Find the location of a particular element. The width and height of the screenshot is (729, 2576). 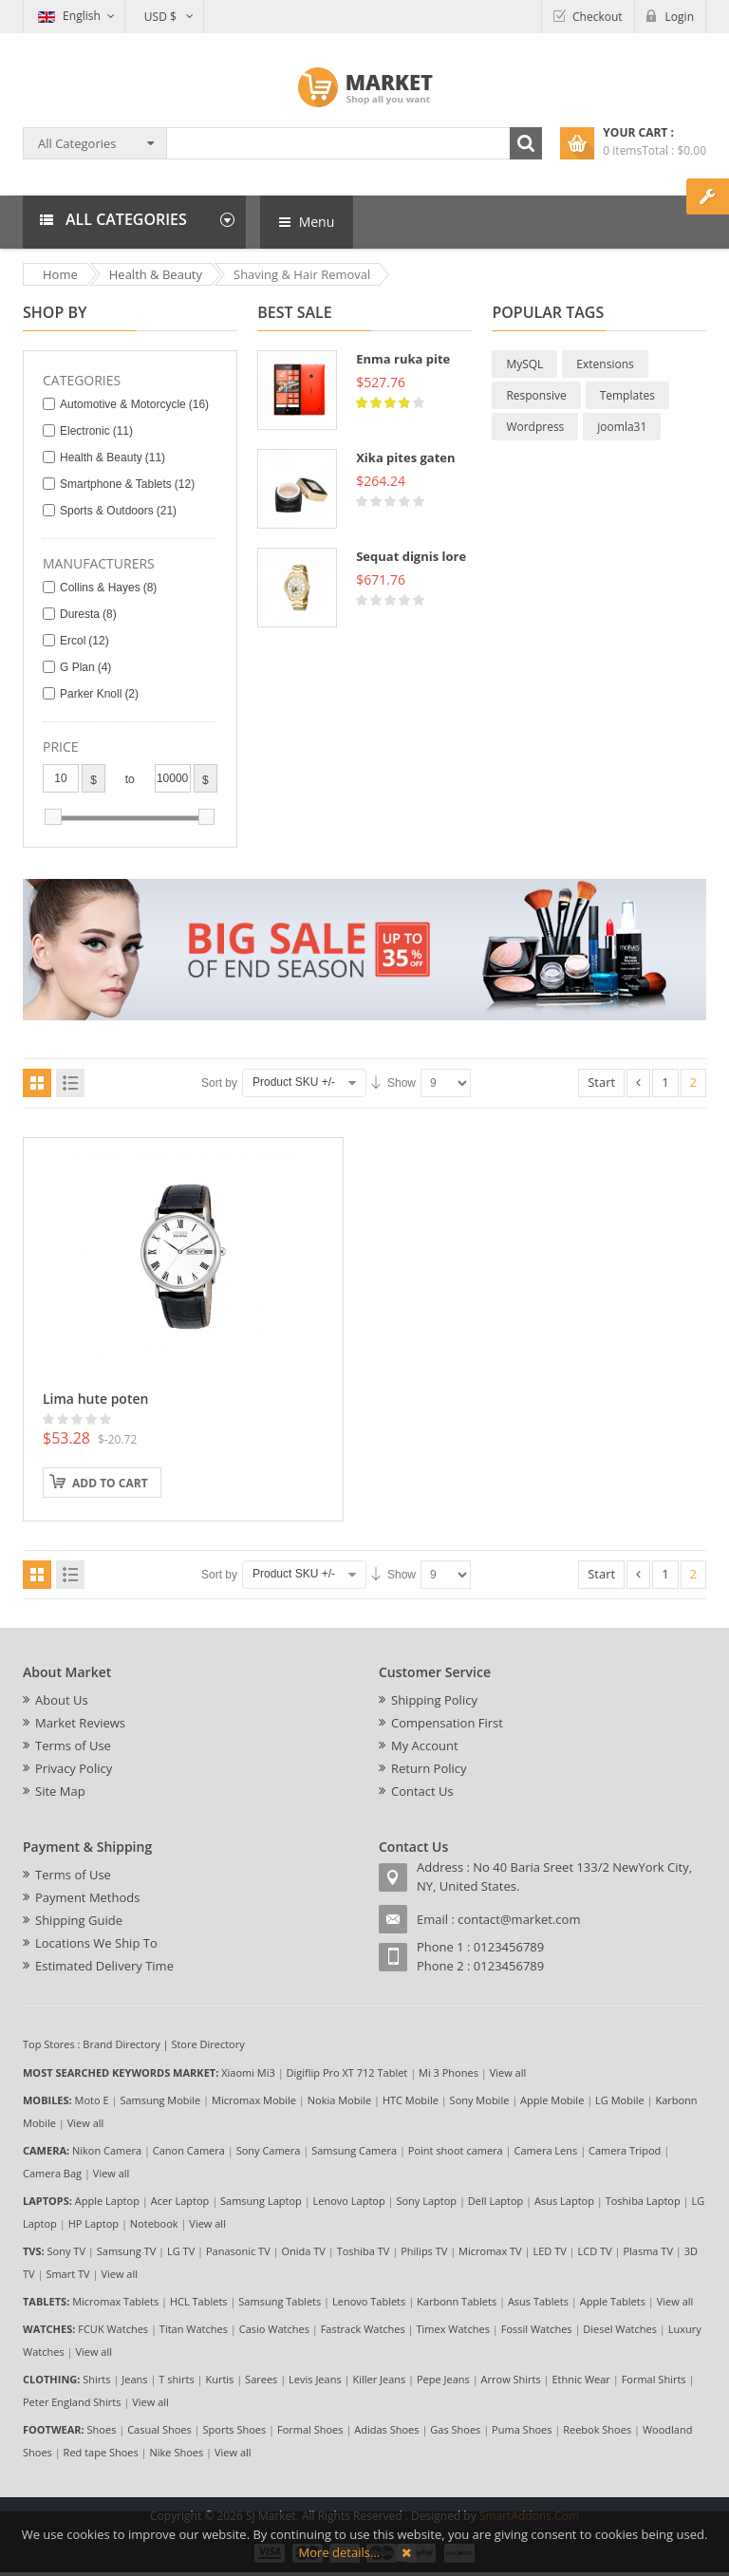

Puma Shoes is located at coordinates (521, 2429).